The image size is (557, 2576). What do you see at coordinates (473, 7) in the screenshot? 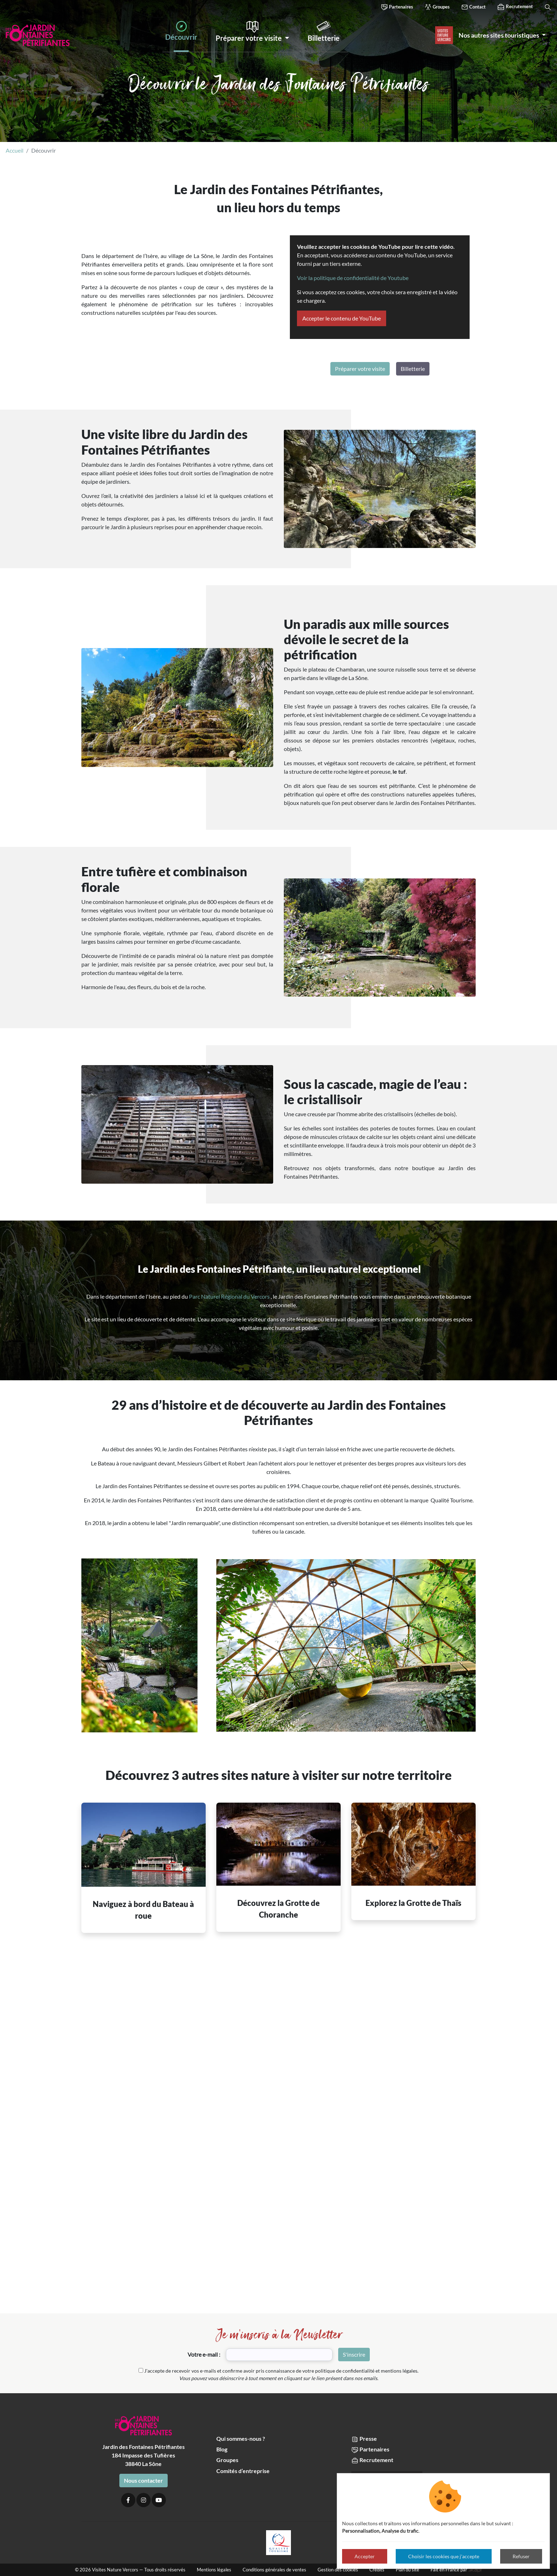
I see `Contact` at bounding box center [473, 7].